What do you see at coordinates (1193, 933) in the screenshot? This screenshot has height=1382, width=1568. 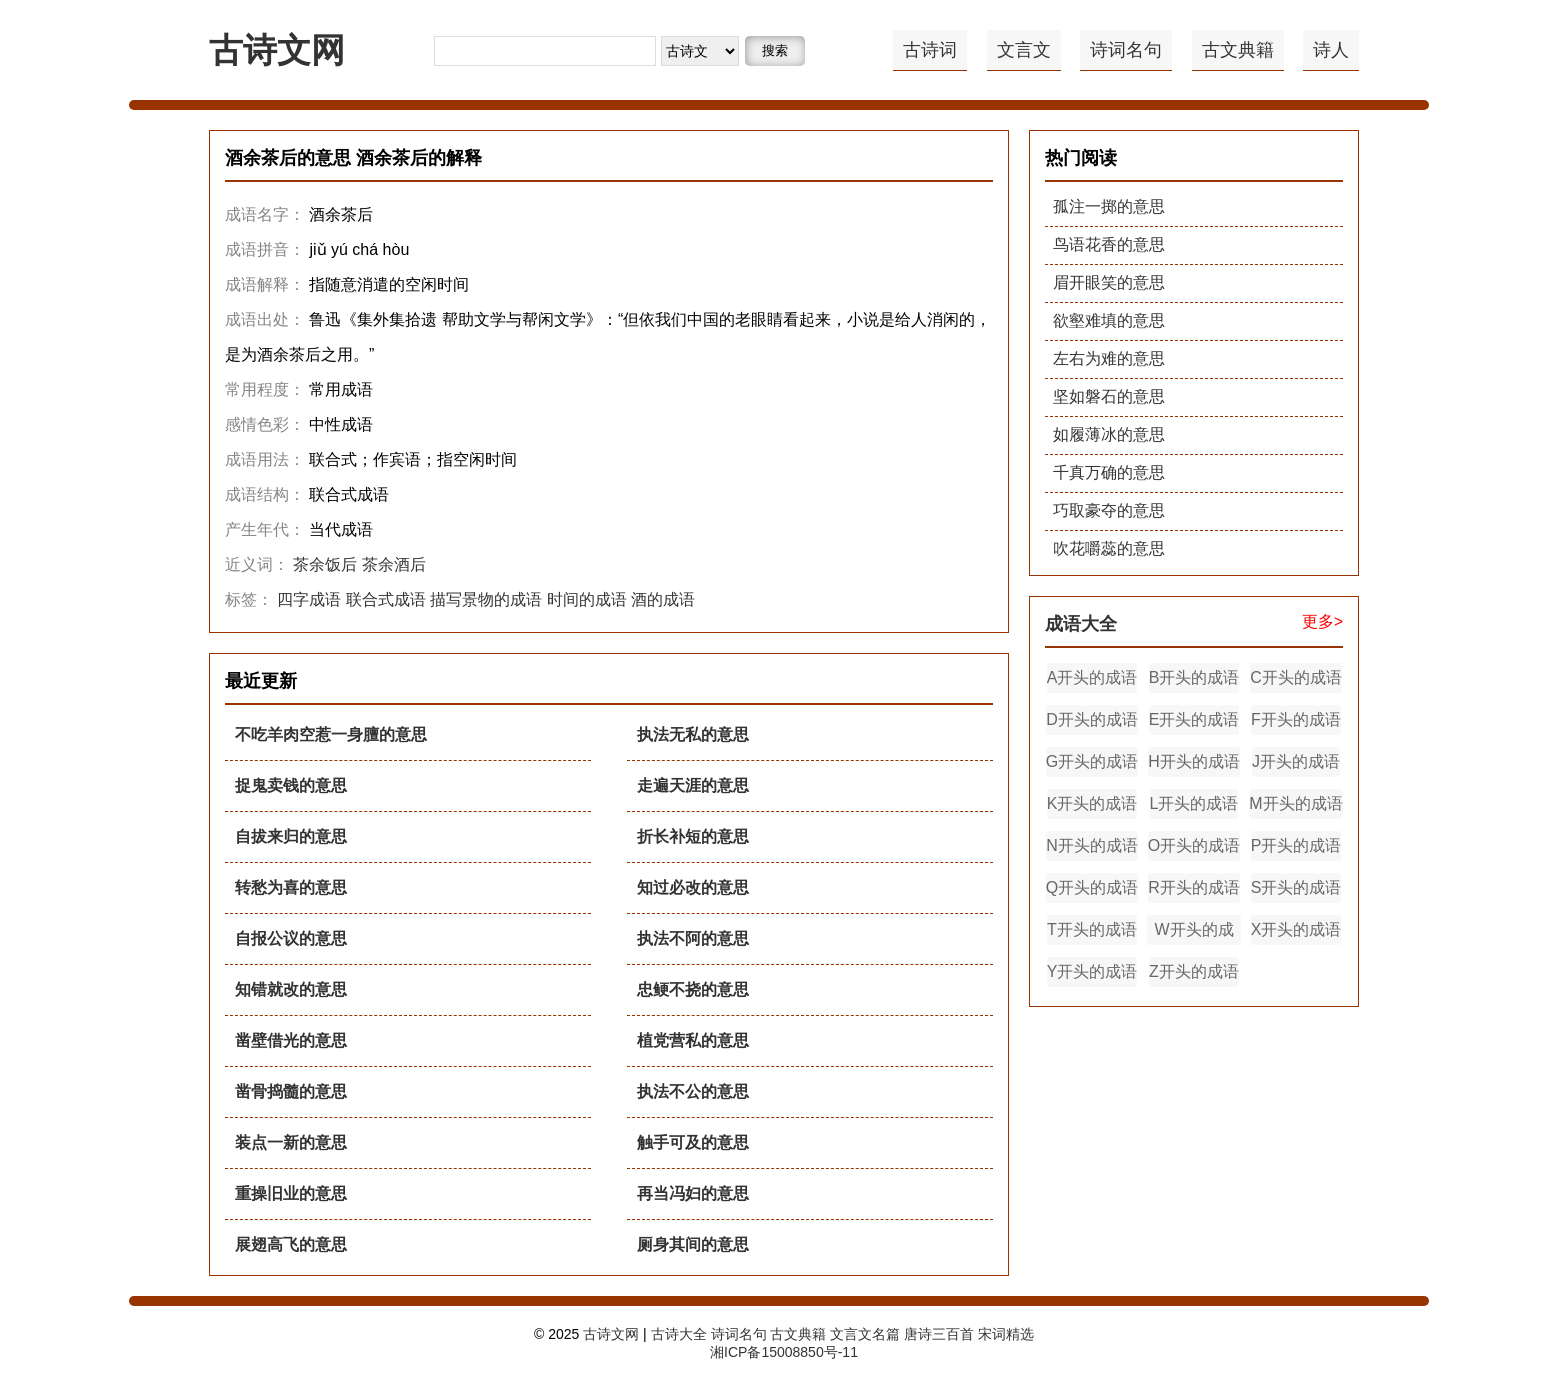 I see `W开头的成语` at bounding box center [1193, 933].